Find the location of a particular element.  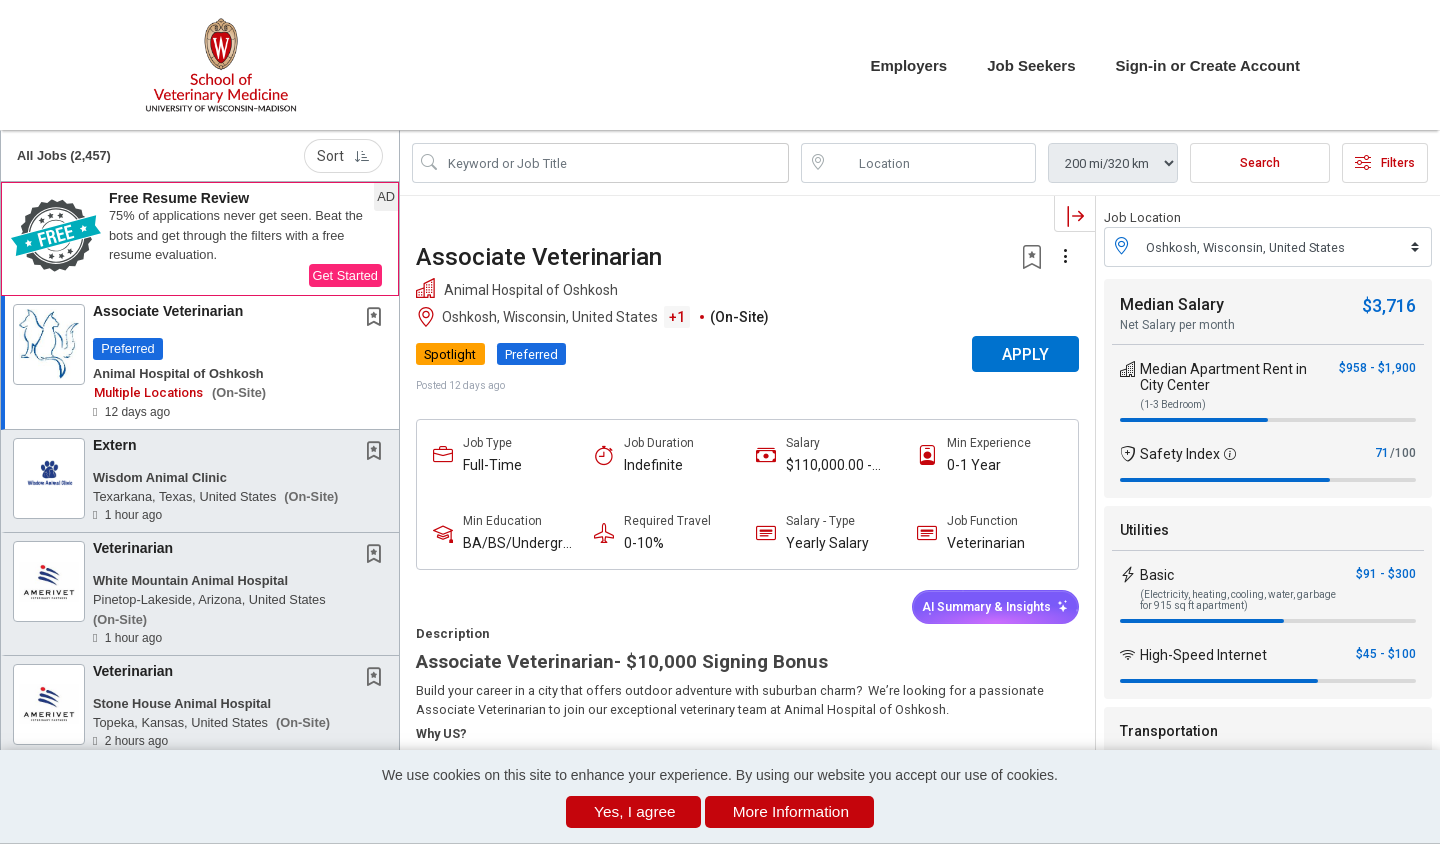

Transportation is located at coordinates (1169, 731).